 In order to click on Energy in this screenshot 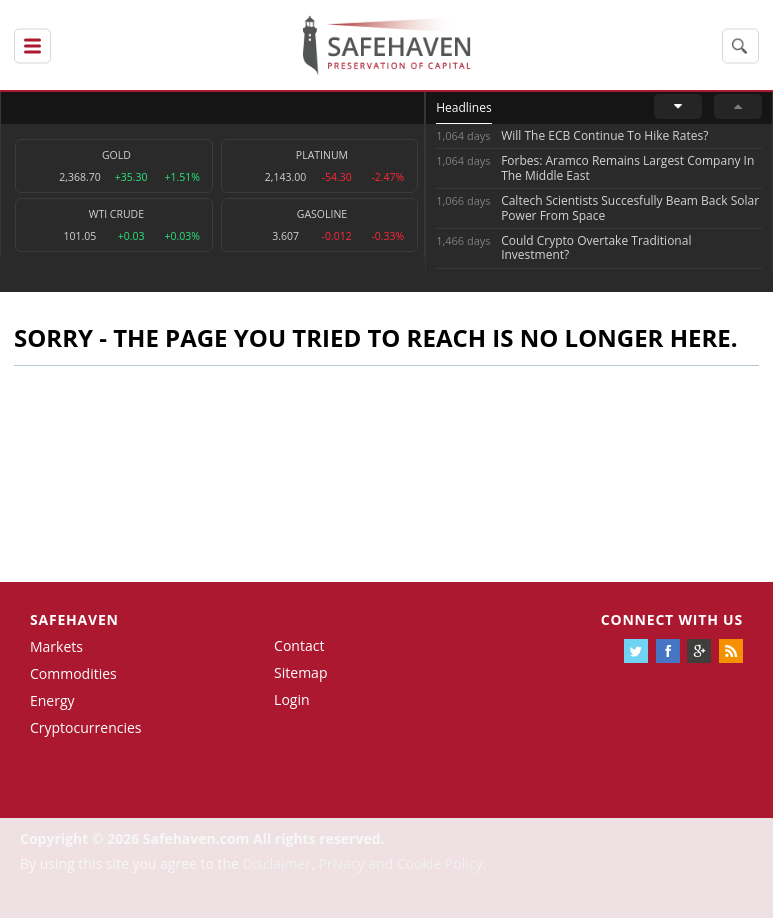, I will do `click(52, 700)`.